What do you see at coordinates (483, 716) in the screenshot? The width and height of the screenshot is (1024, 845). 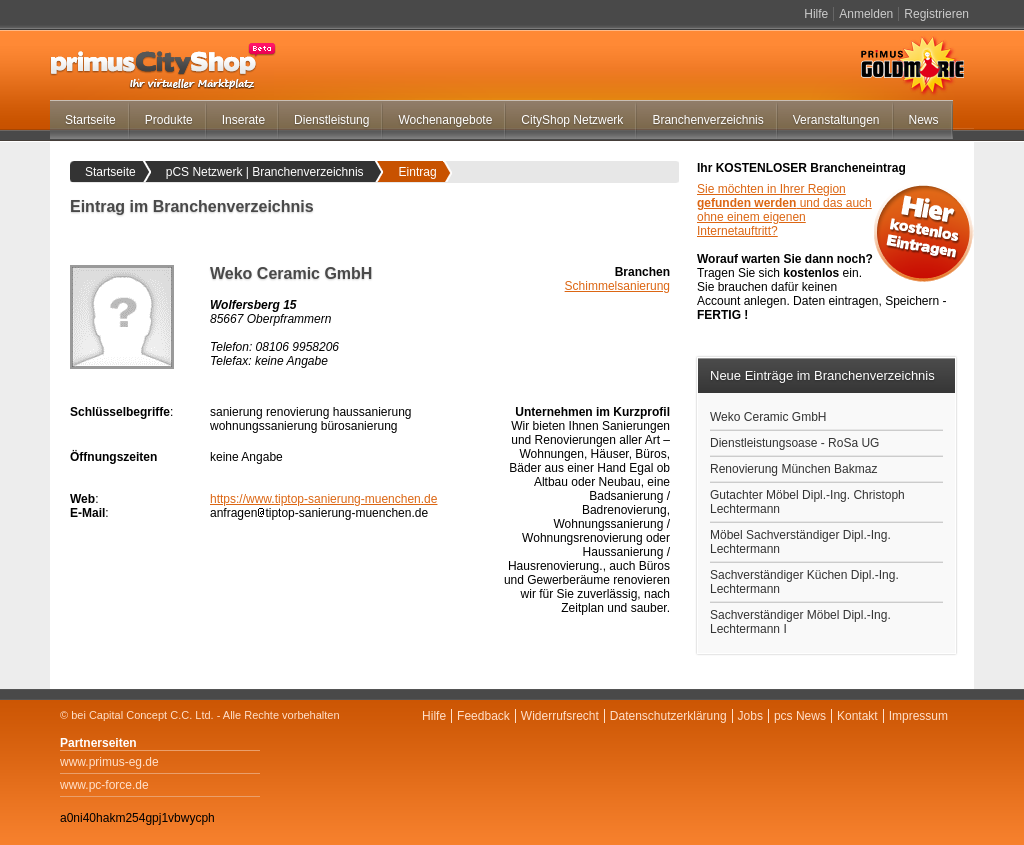 I see `Feedback` at bounding box center [483, 716].